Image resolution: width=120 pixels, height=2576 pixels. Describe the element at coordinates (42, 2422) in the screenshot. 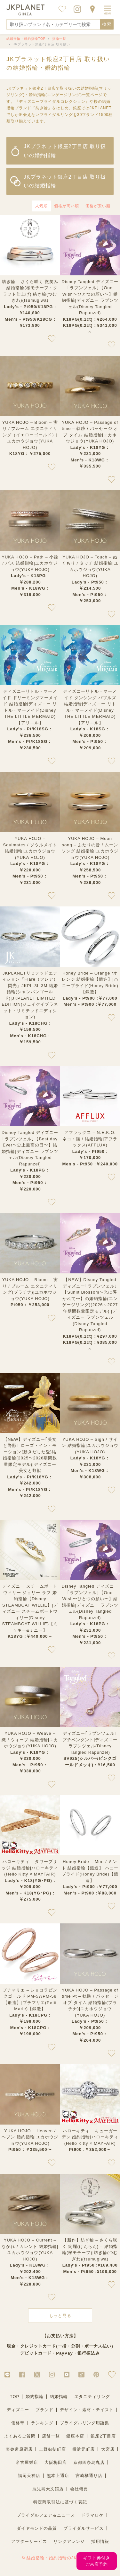

I see `ランキング` at that location.